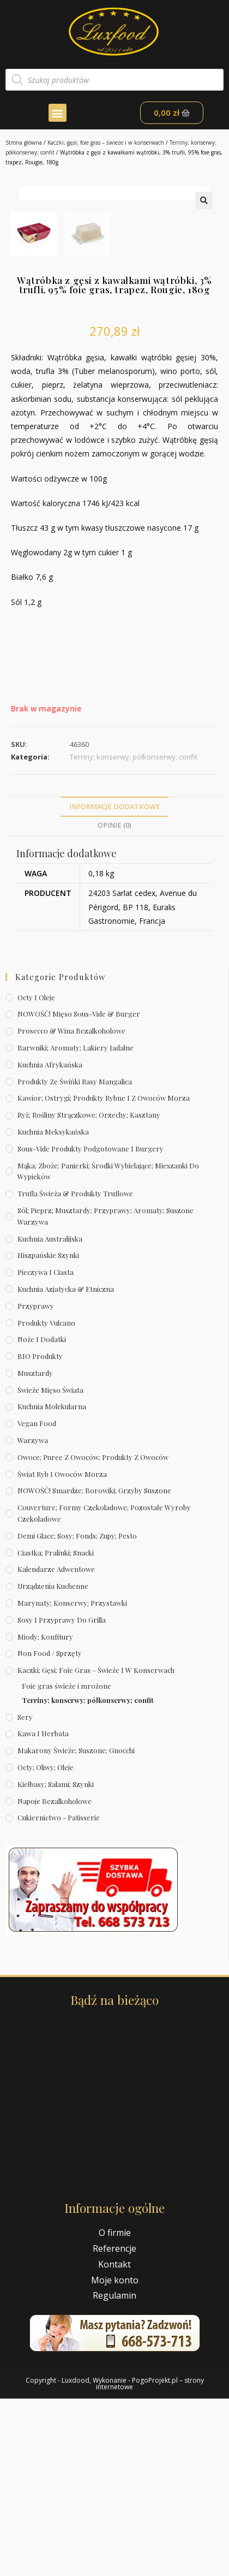 The width and height of the screenshot is (229, 2576). Describe the element at coordinates (56, 1746) in the screenshot. I see `Kalendarze Adwentowe` at that location.